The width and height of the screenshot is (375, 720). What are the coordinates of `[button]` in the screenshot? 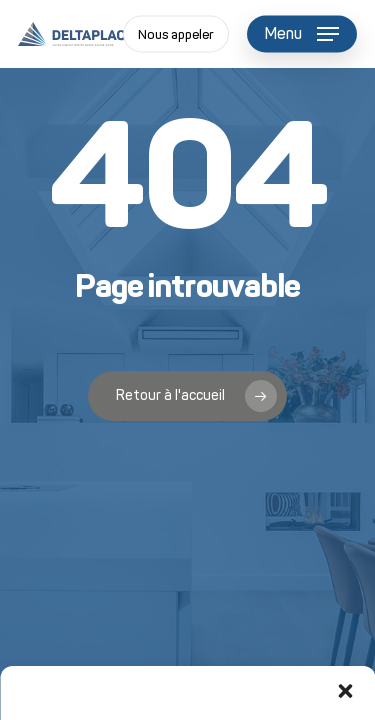 It's located at (345, 691).